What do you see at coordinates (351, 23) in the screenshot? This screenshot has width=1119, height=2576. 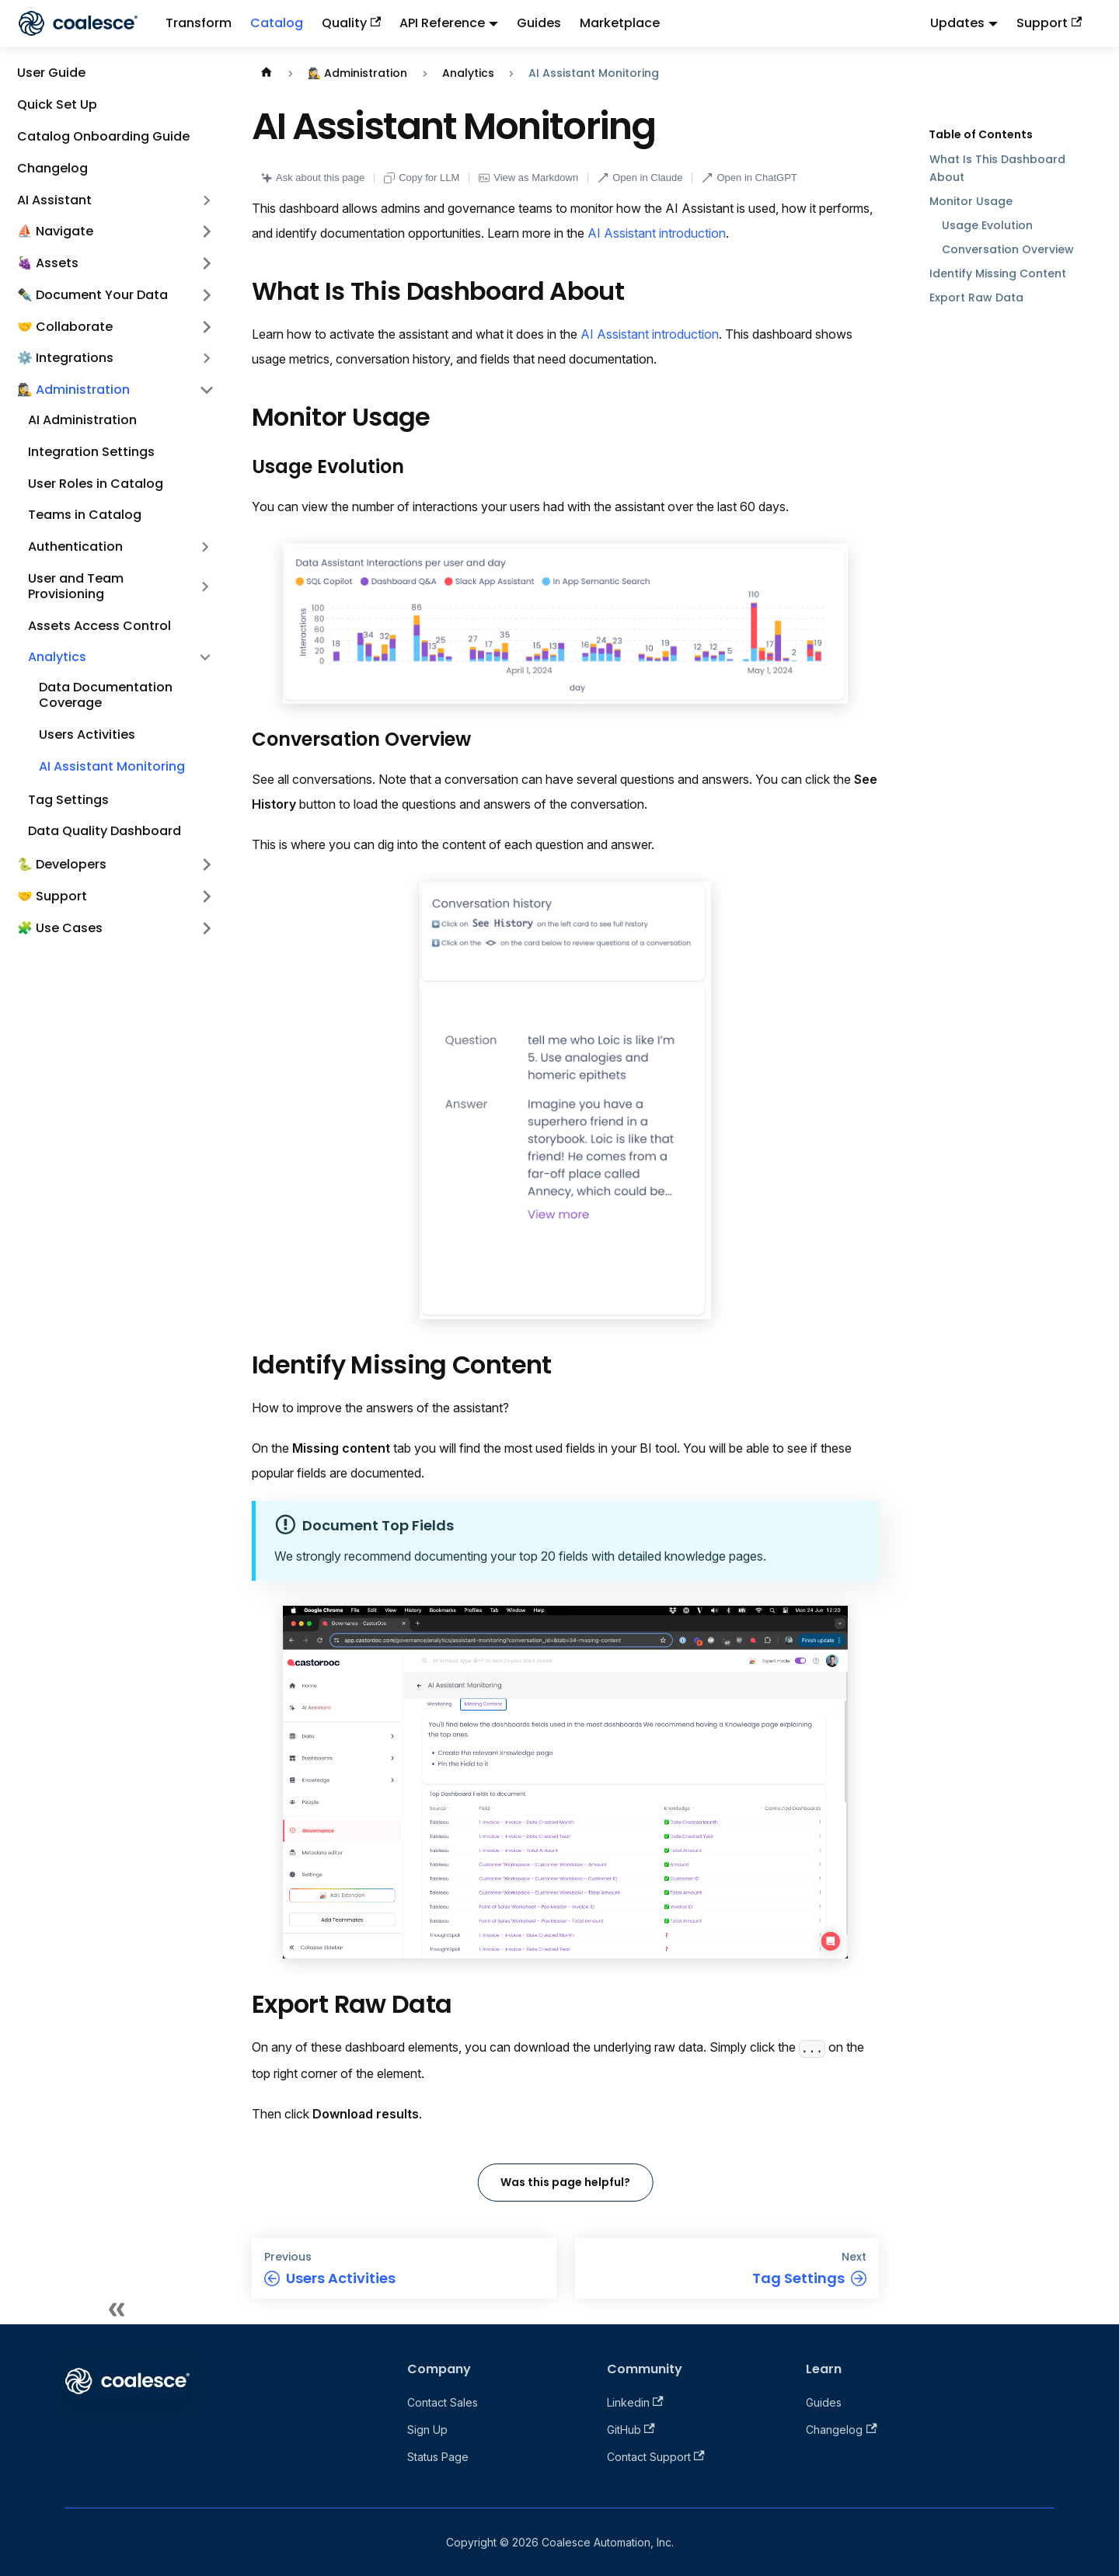 I see `Quality` at bounding box center [351, 23].